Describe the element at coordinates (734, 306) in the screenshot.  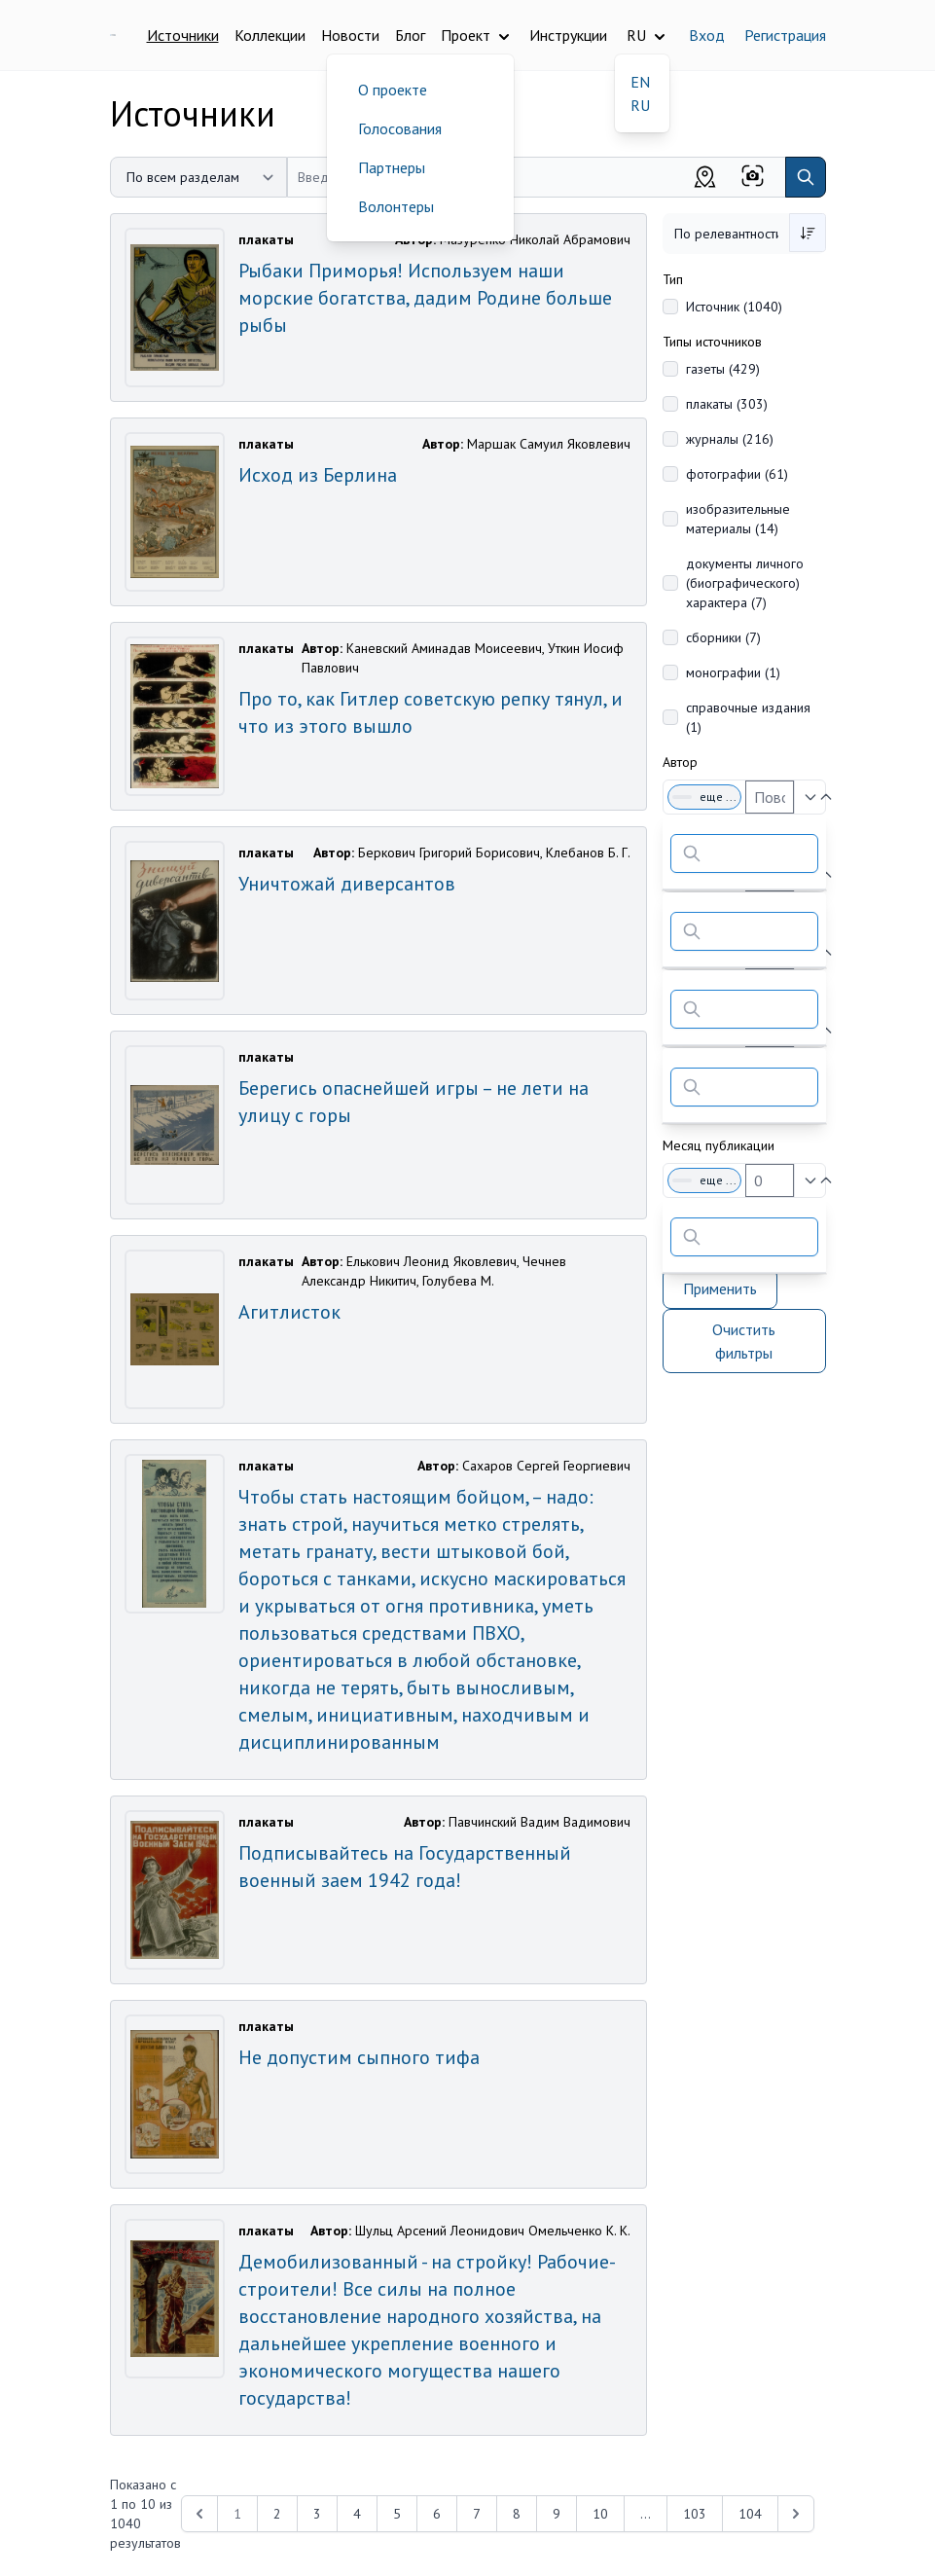
I see `Источник (1040)` at that location.